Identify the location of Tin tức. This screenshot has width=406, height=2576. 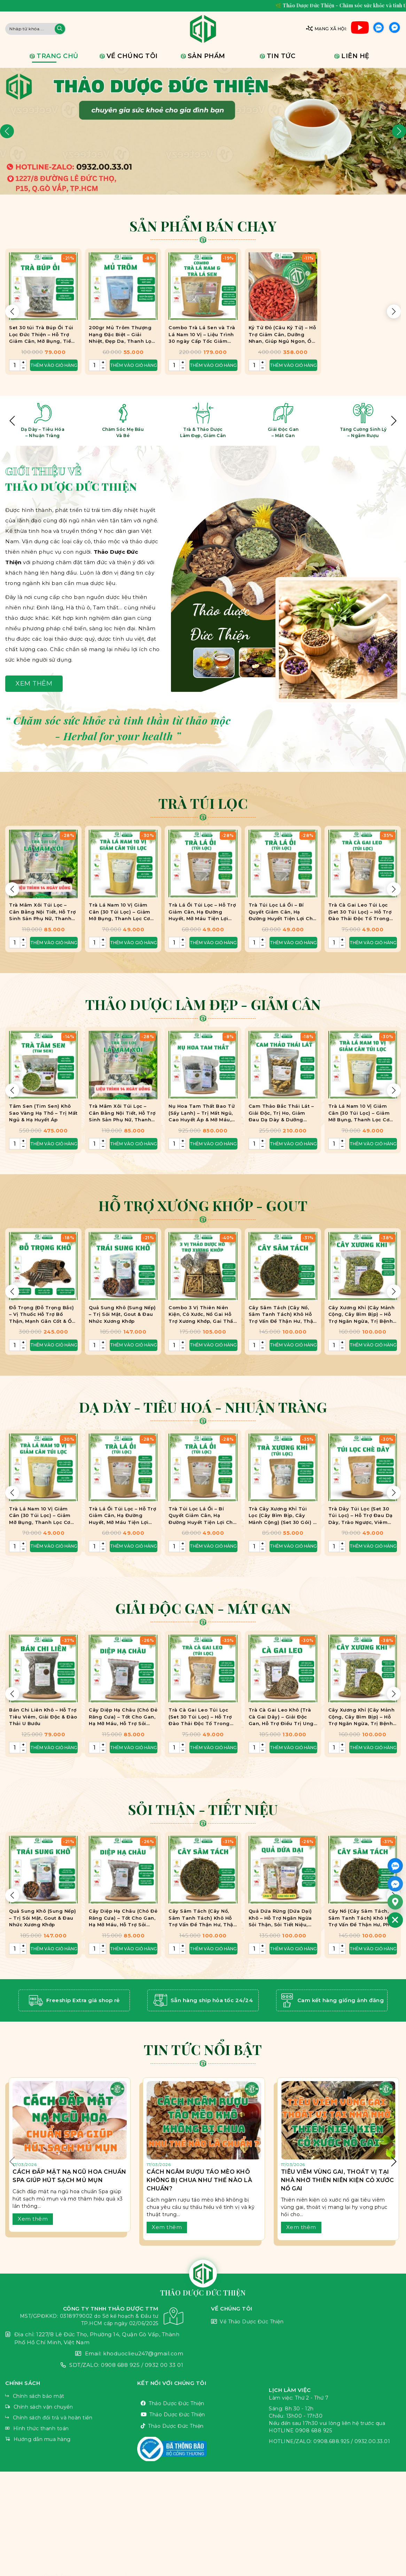
(281, 56).